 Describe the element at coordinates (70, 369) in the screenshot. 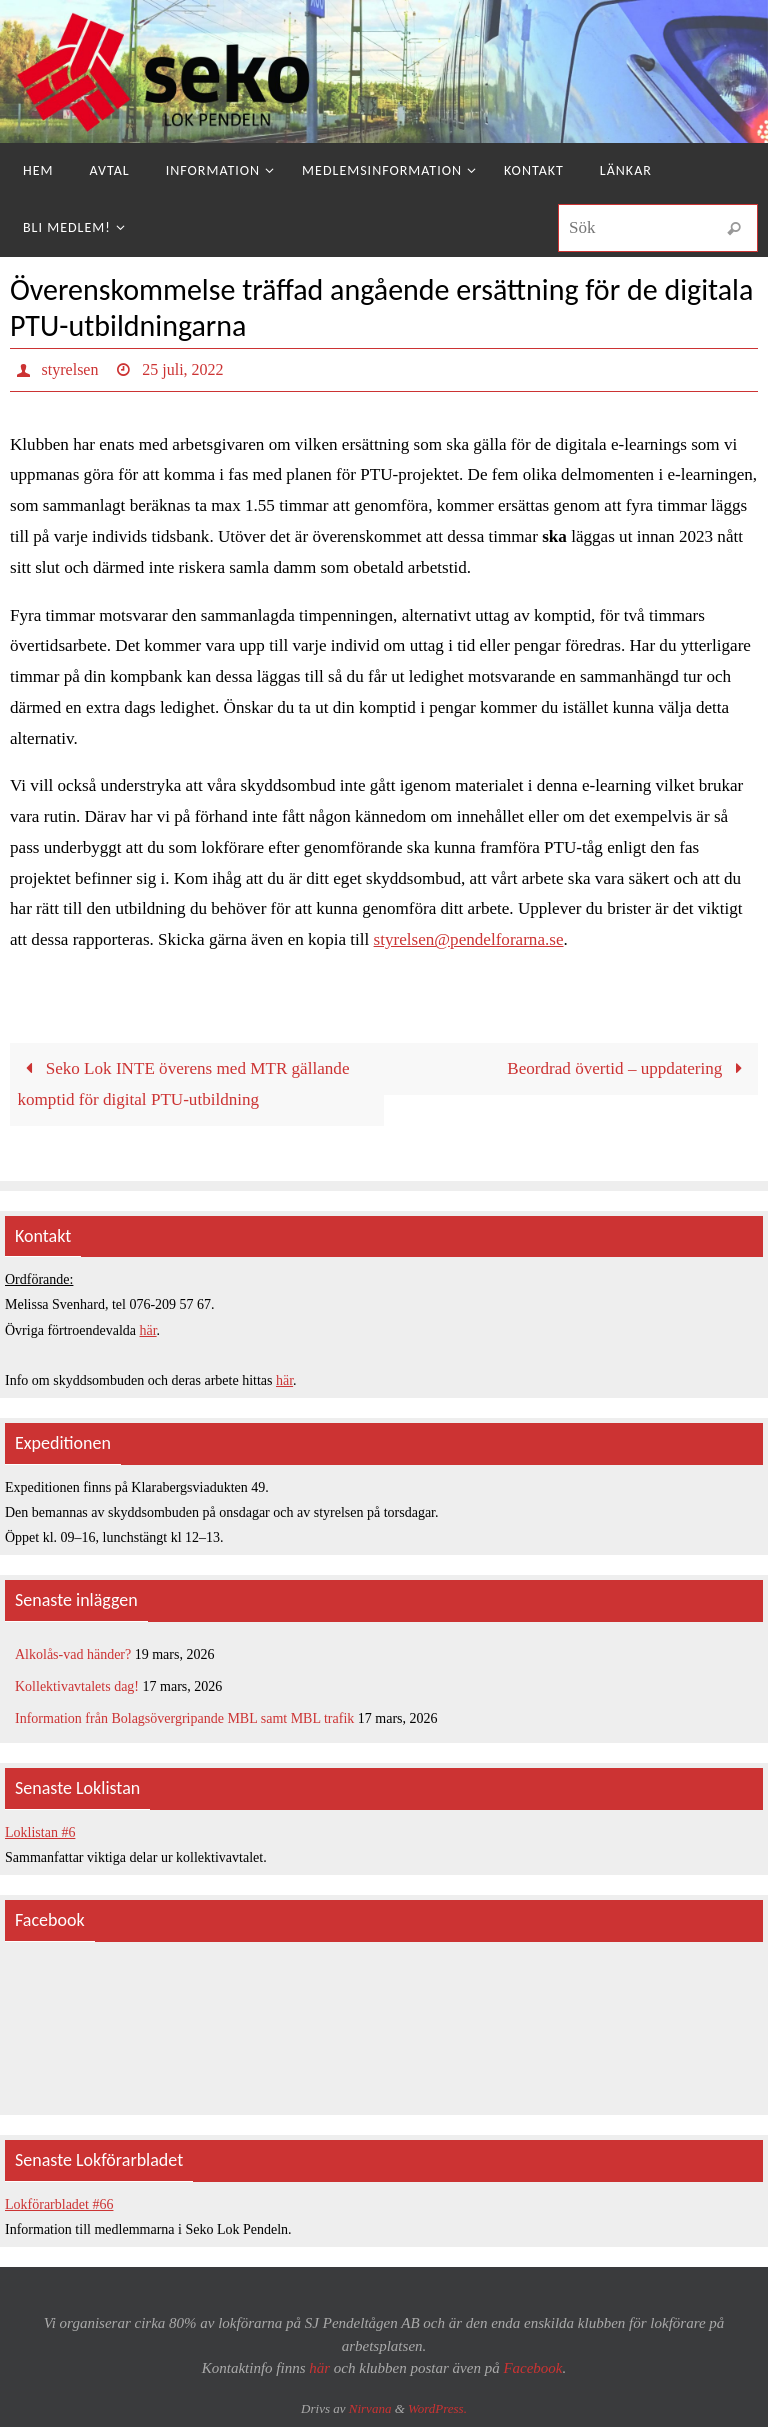

I see `styrelsen` at that location.